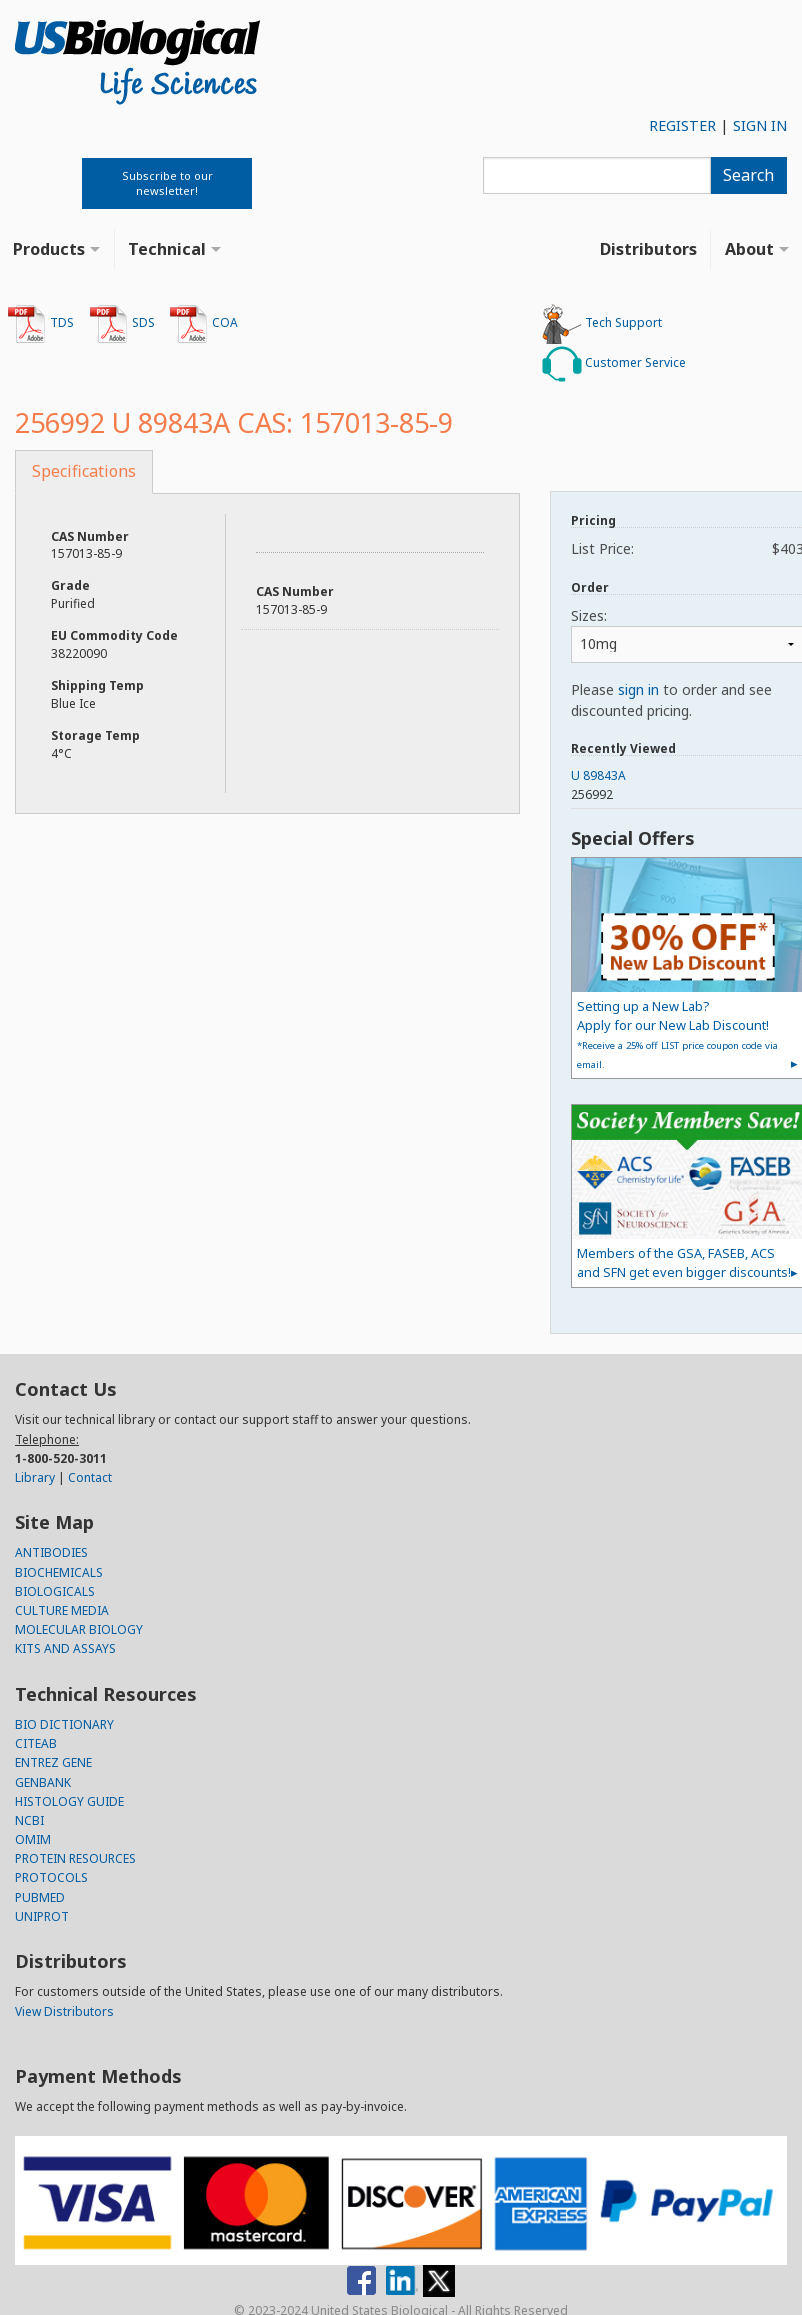 This screenshot has height=2315, width=802. Describe the element at coordinates (40, 1897) in the screenshot. I see `PUBMED` at that location.